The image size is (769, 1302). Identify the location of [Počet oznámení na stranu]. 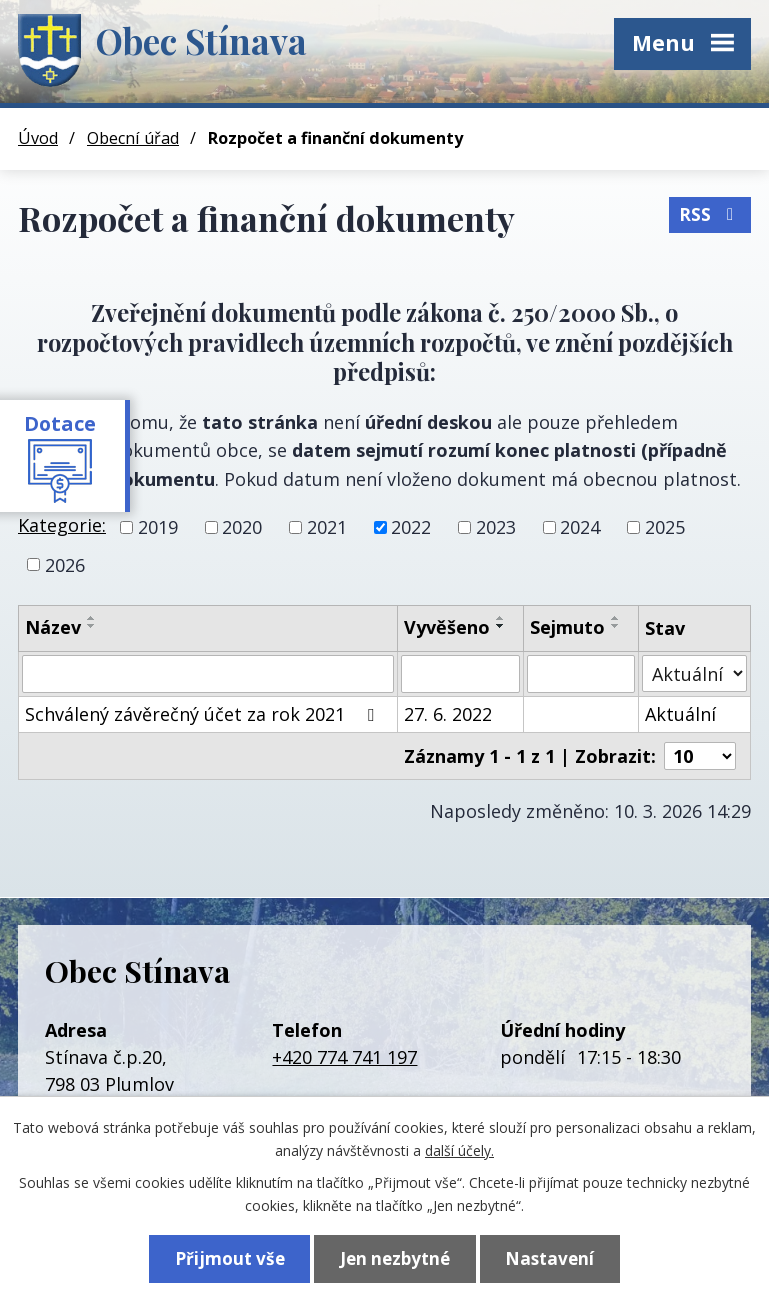
(700, 756).